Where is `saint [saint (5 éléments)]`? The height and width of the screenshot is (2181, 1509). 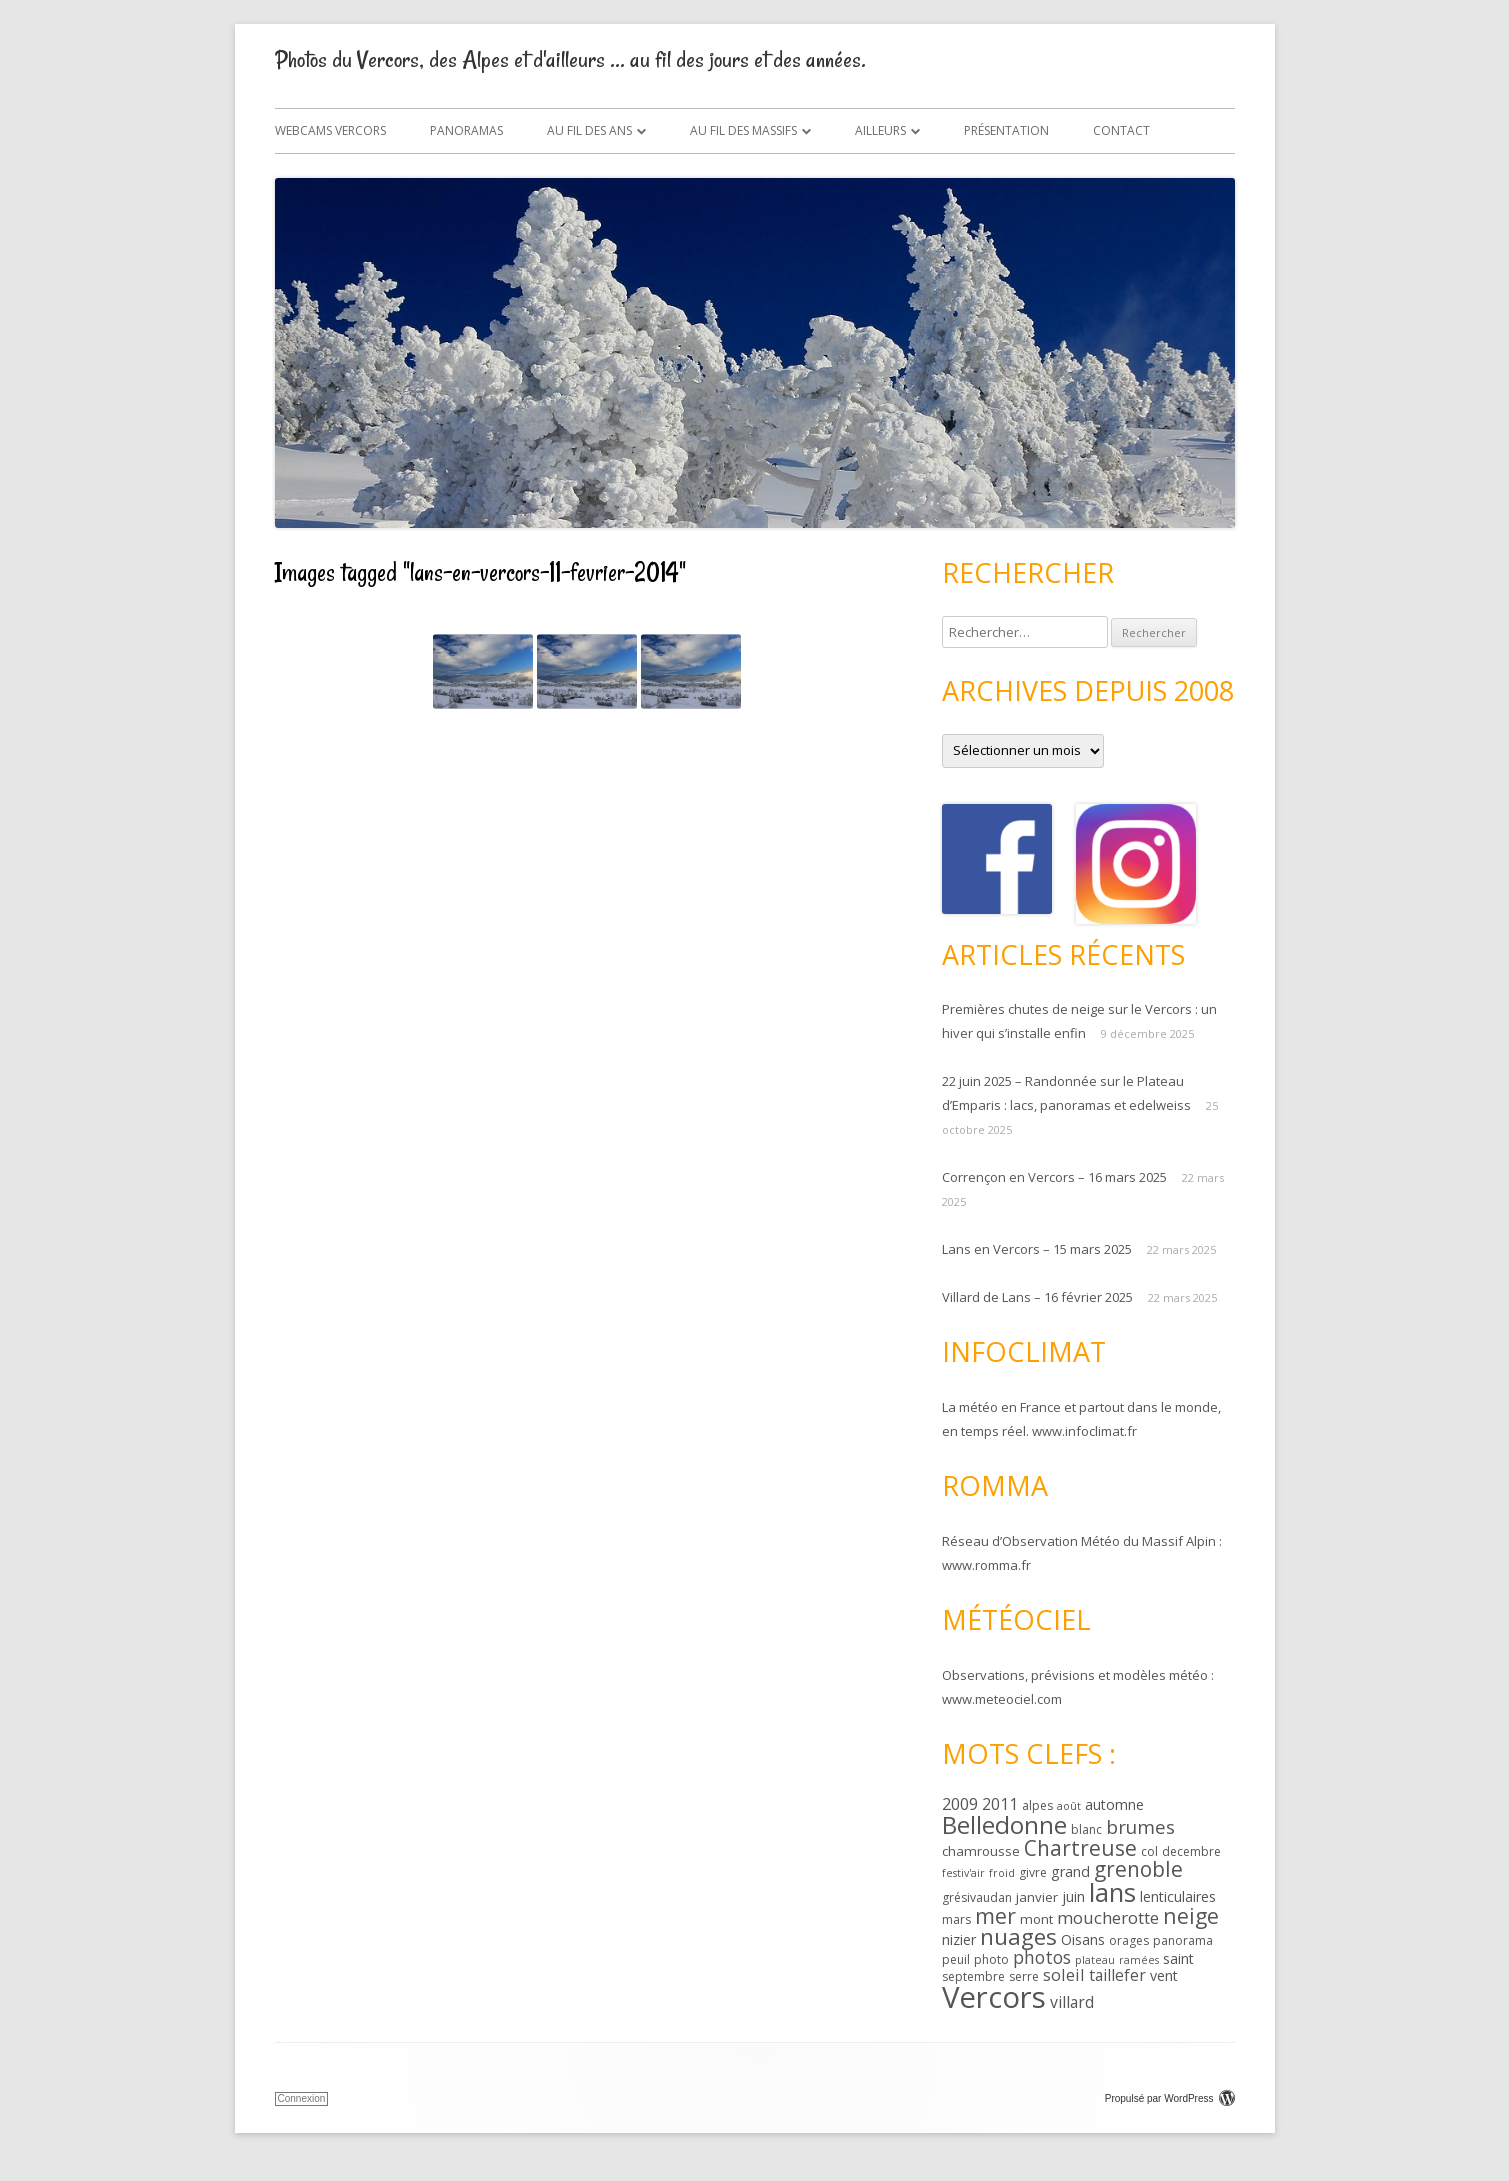 saint [saint (5 éléments)] is located at coordinates (1178, 1958).